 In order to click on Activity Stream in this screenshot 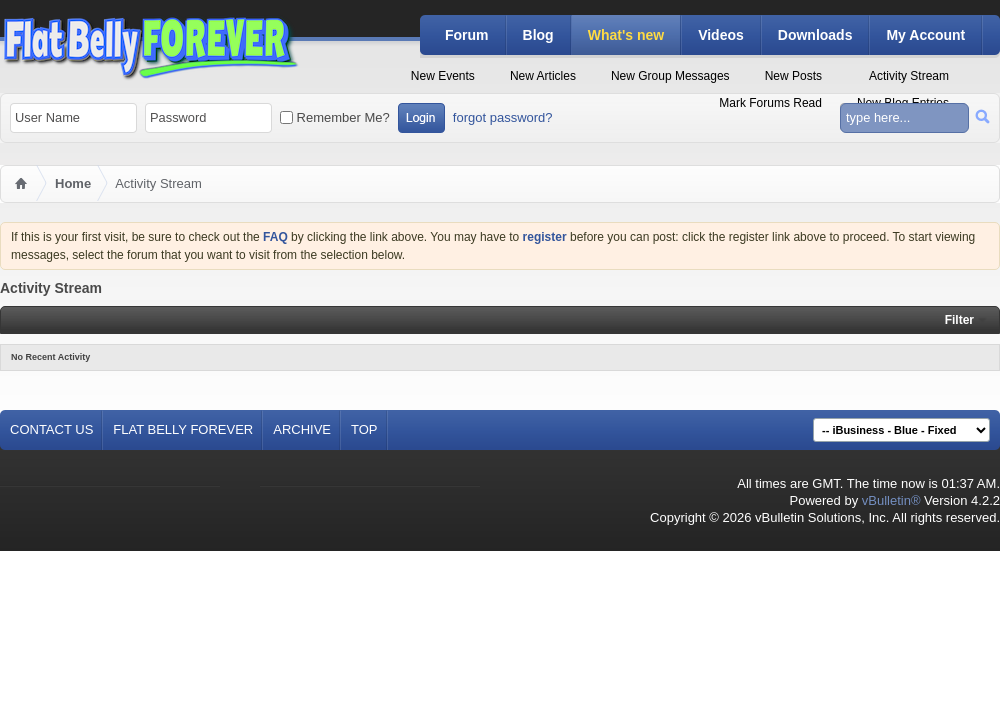, I will do `click(909, 76)`.